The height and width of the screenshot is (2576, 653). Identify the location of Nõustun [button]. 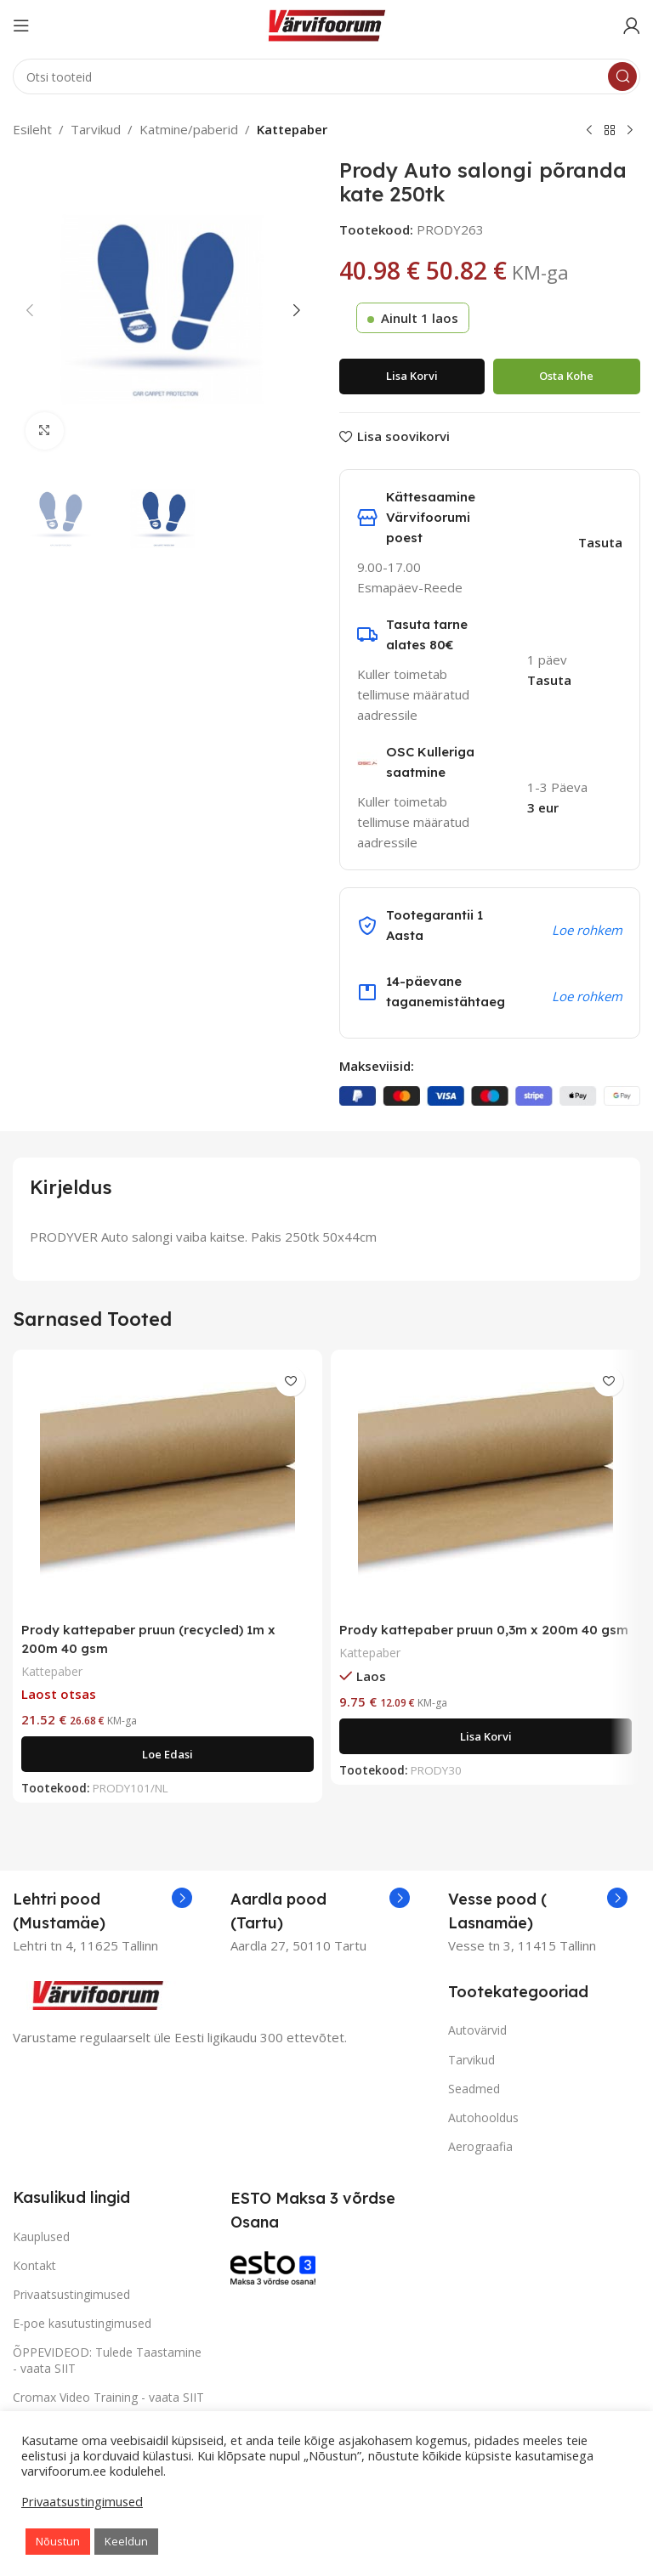
(58, 2541).